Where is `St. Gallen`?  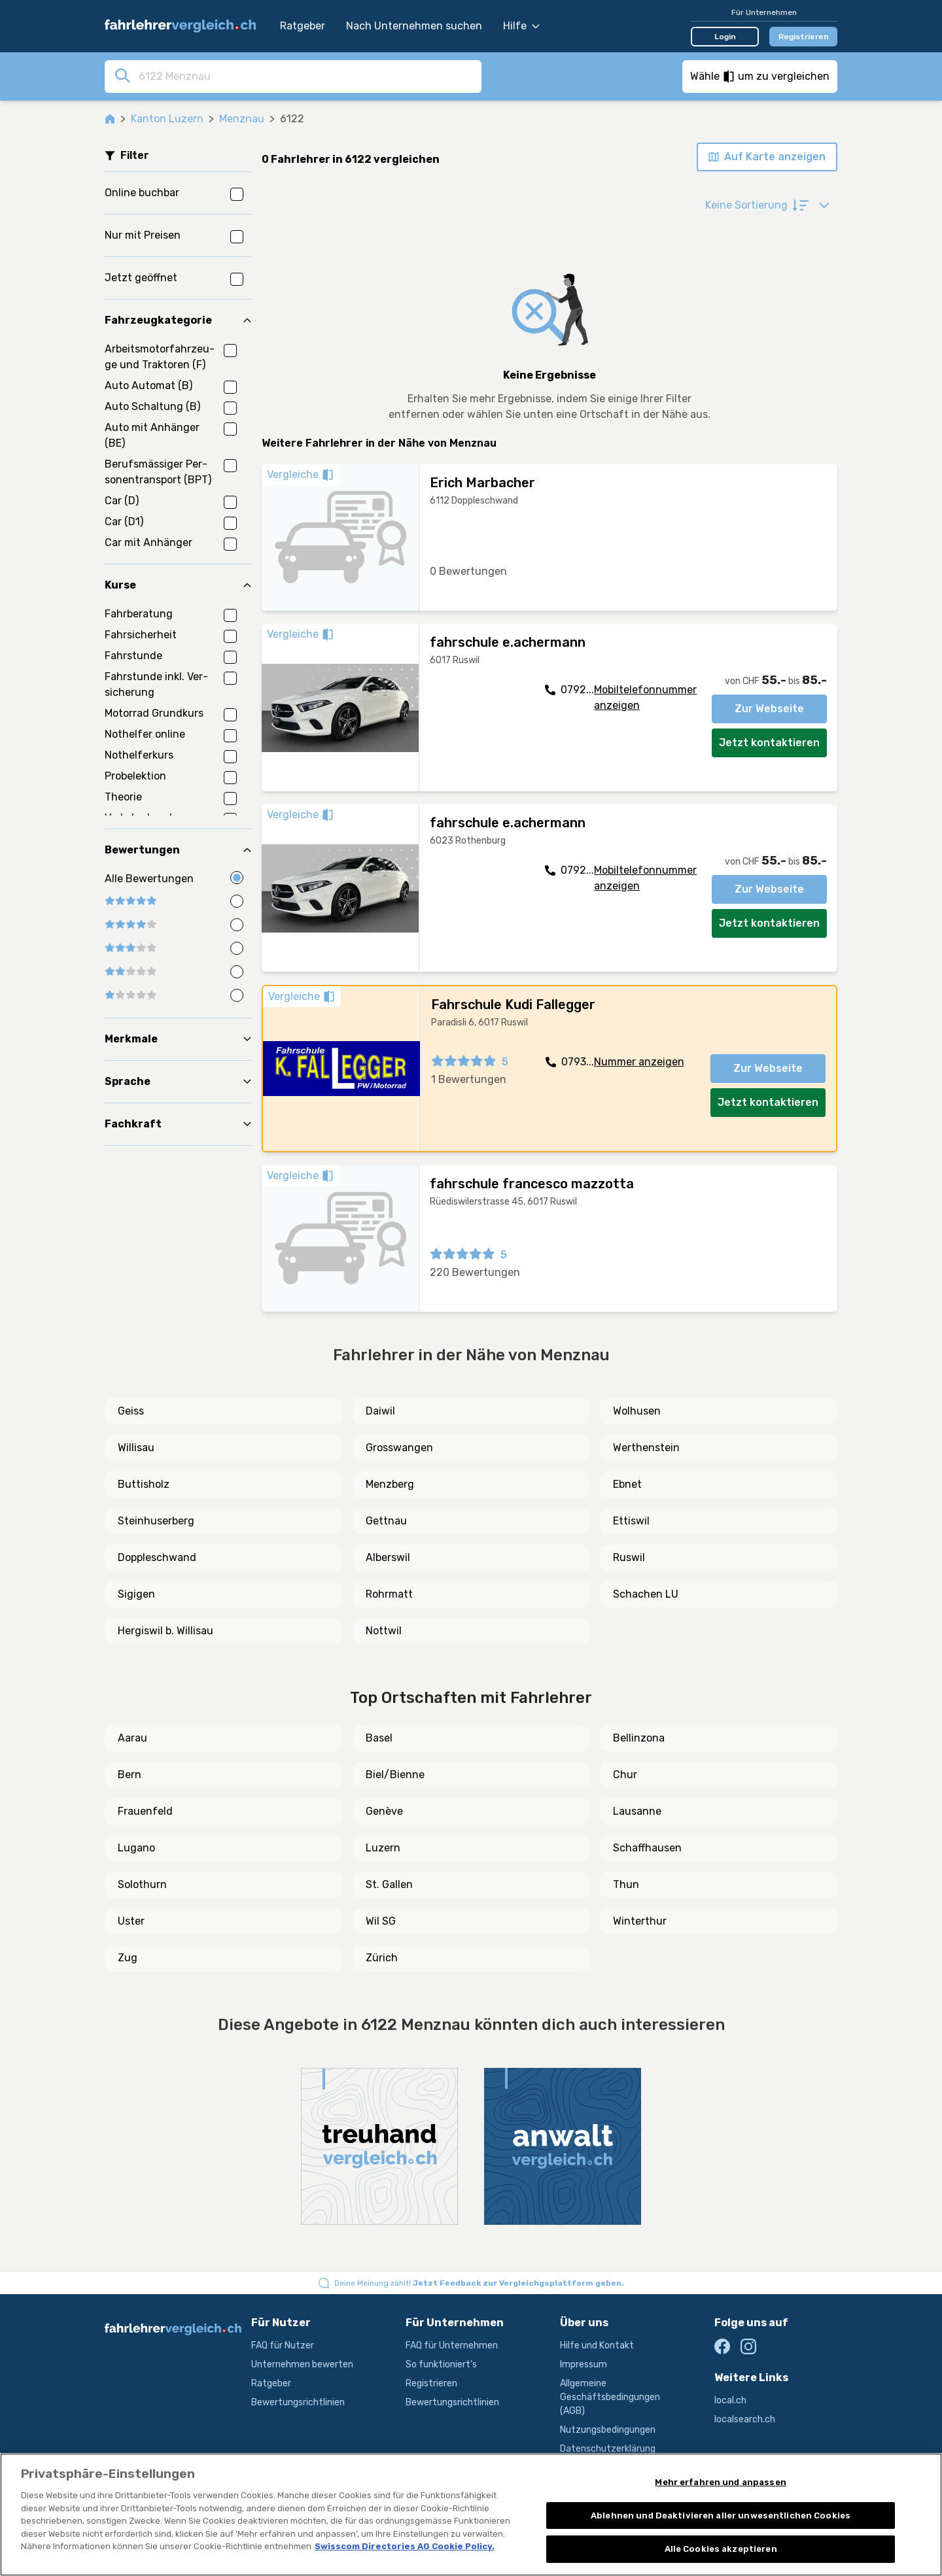 St. Gallen is located at coordinates (389, 1884).